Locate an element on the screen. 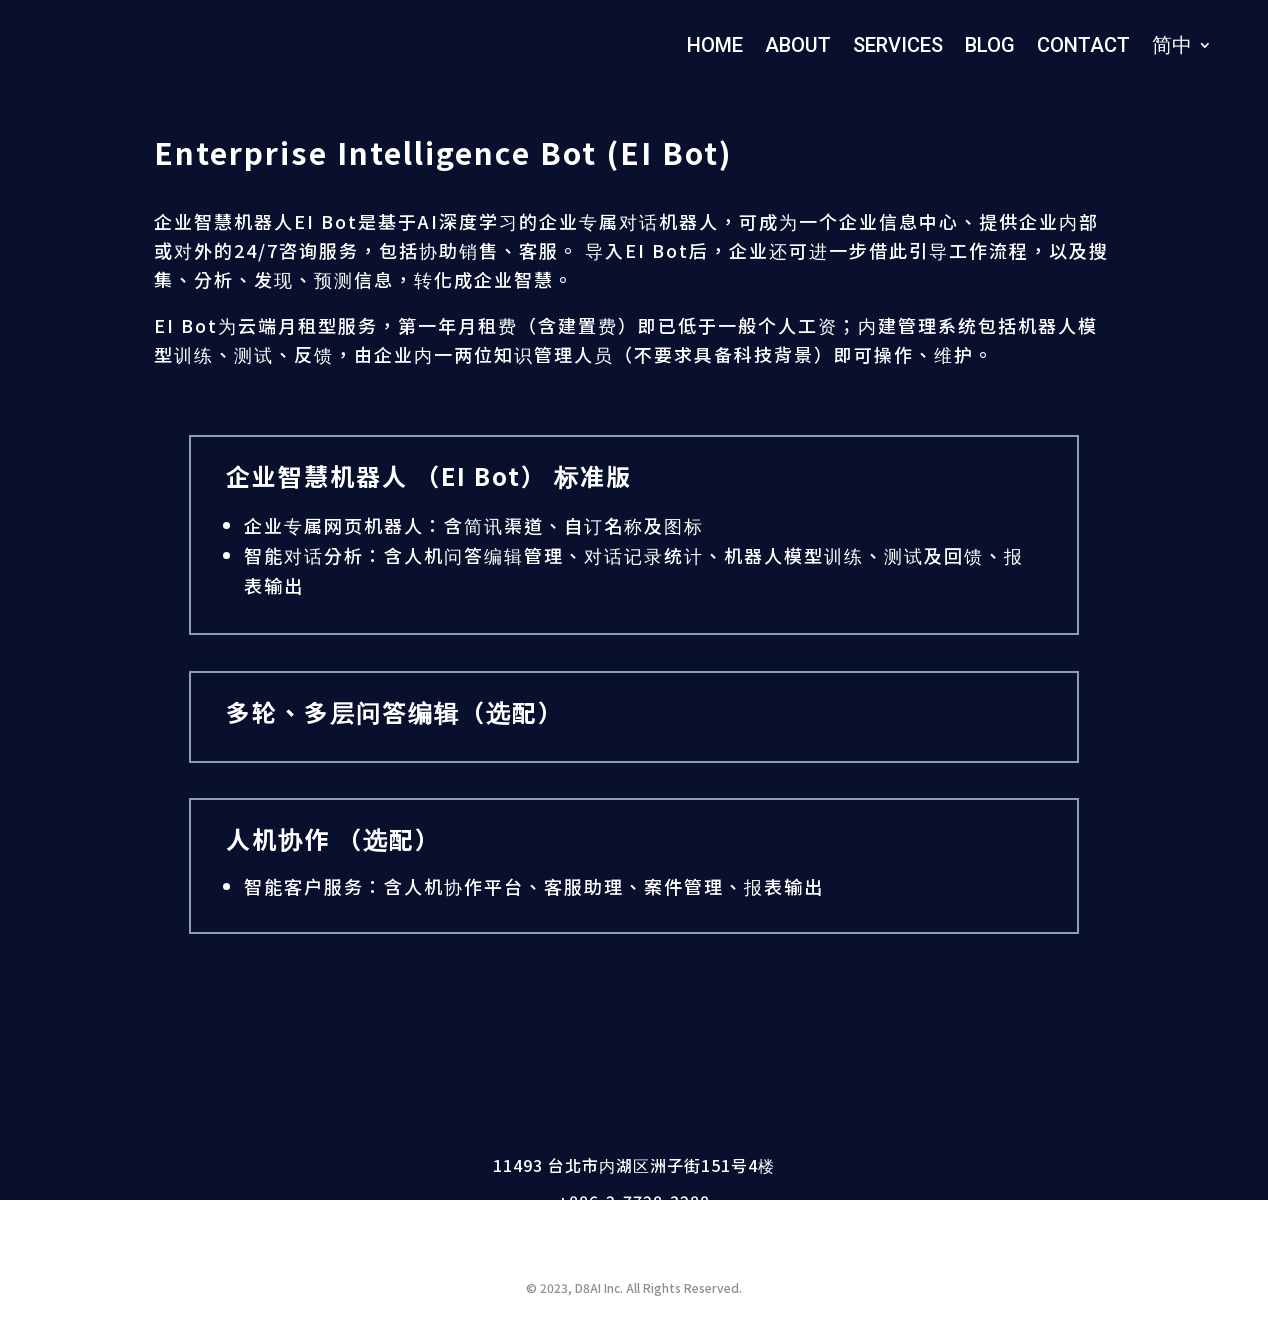 This screenshot has height=1328, width=1268. CONTACT is located at coordinates (1083, 45).